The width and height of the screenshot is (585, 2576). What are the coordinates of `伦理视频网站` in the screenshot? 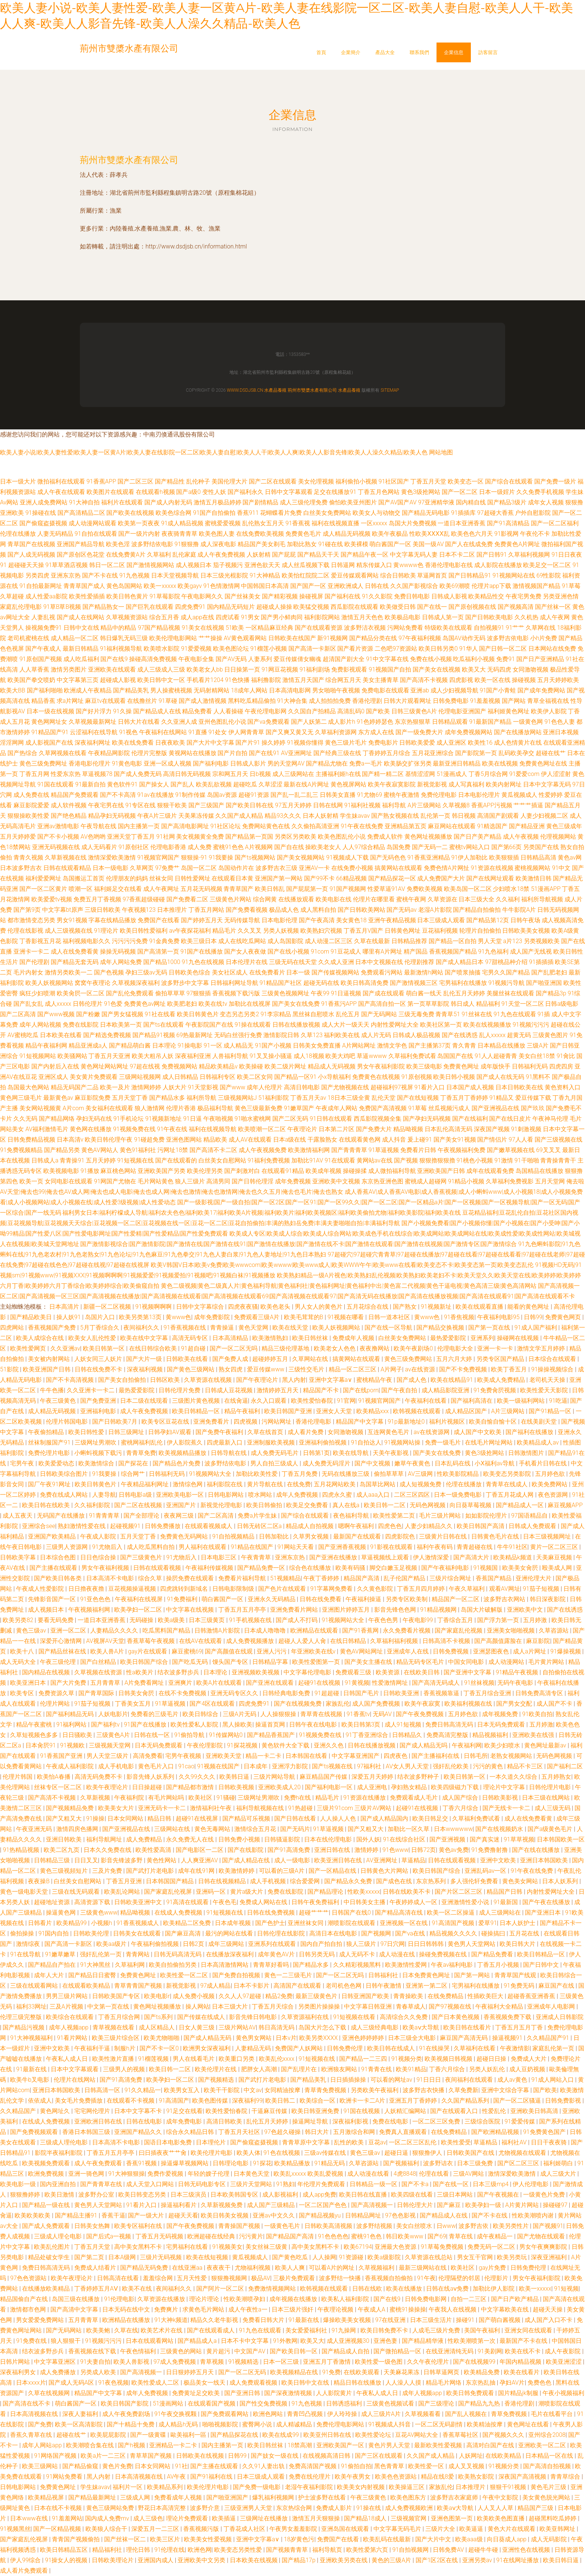 It's located at (558, 836).